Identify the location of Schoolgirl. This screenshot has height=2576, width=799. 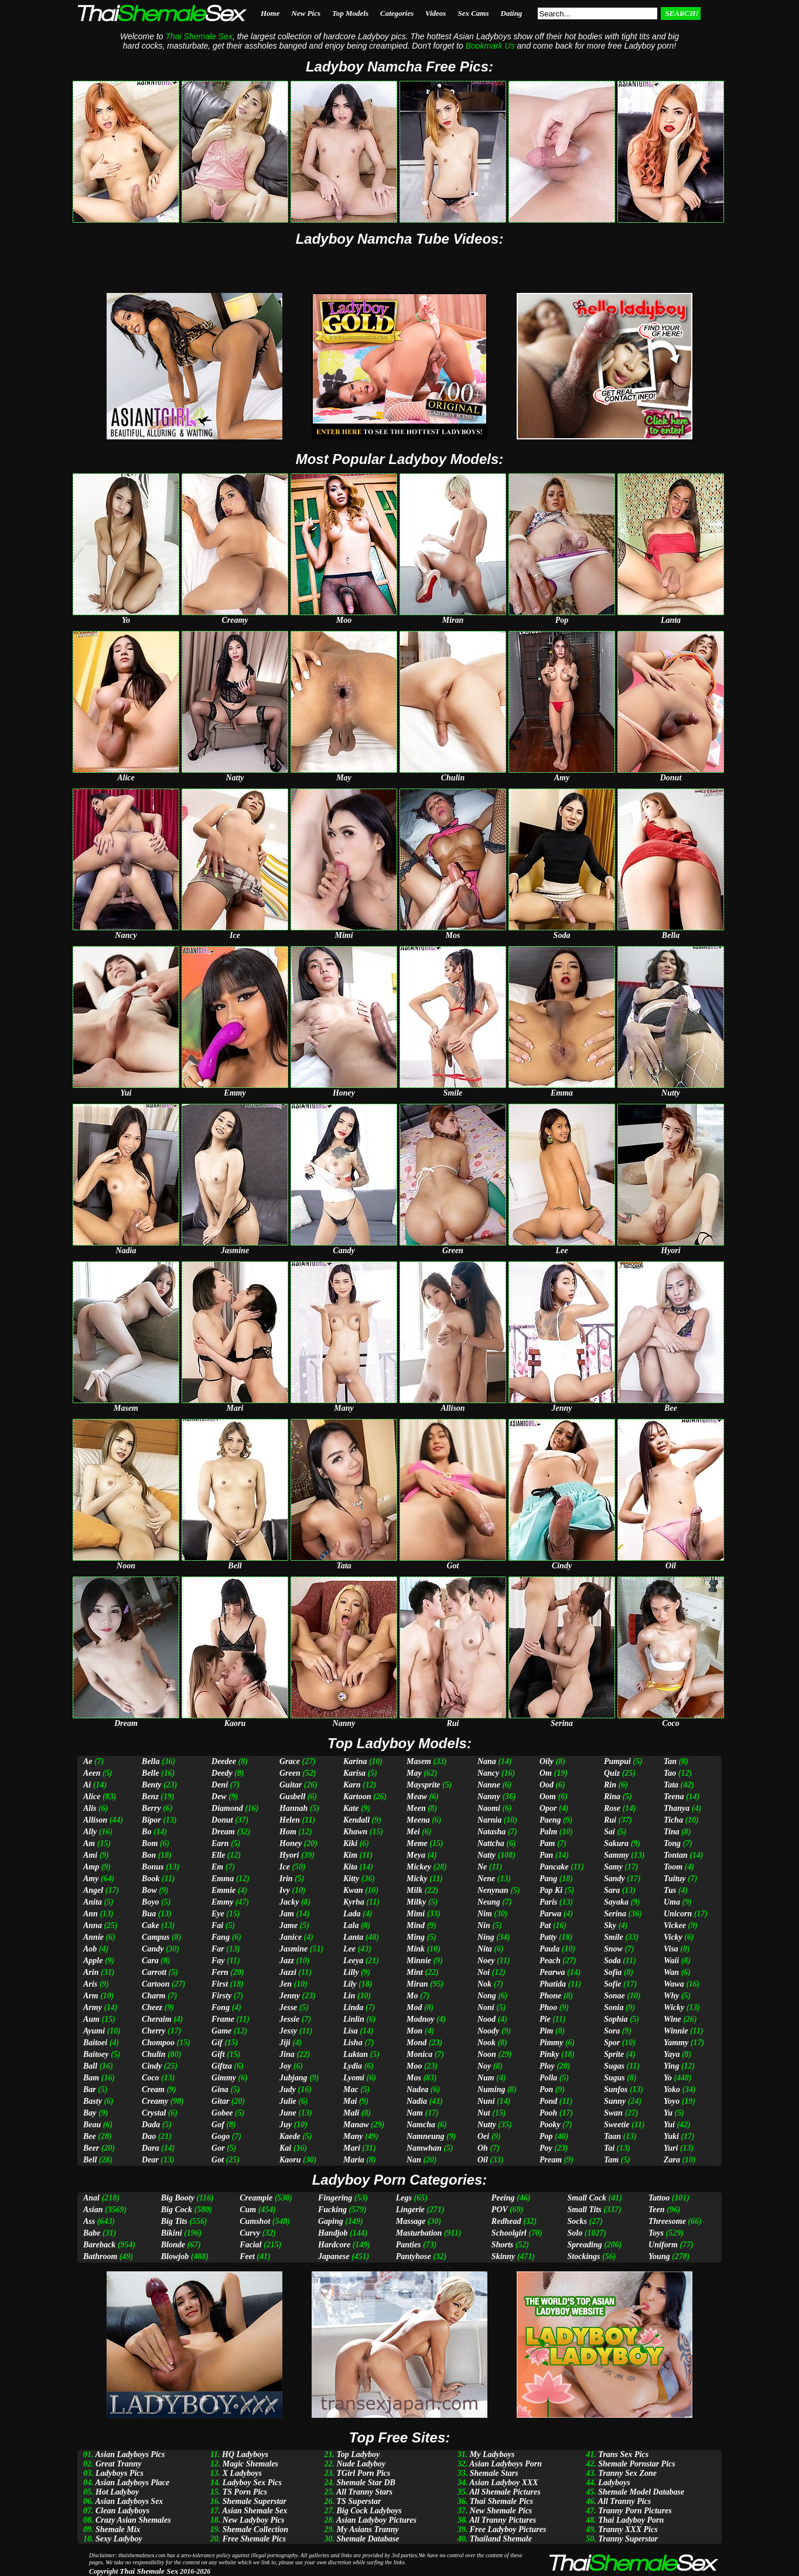
(509, 2233).